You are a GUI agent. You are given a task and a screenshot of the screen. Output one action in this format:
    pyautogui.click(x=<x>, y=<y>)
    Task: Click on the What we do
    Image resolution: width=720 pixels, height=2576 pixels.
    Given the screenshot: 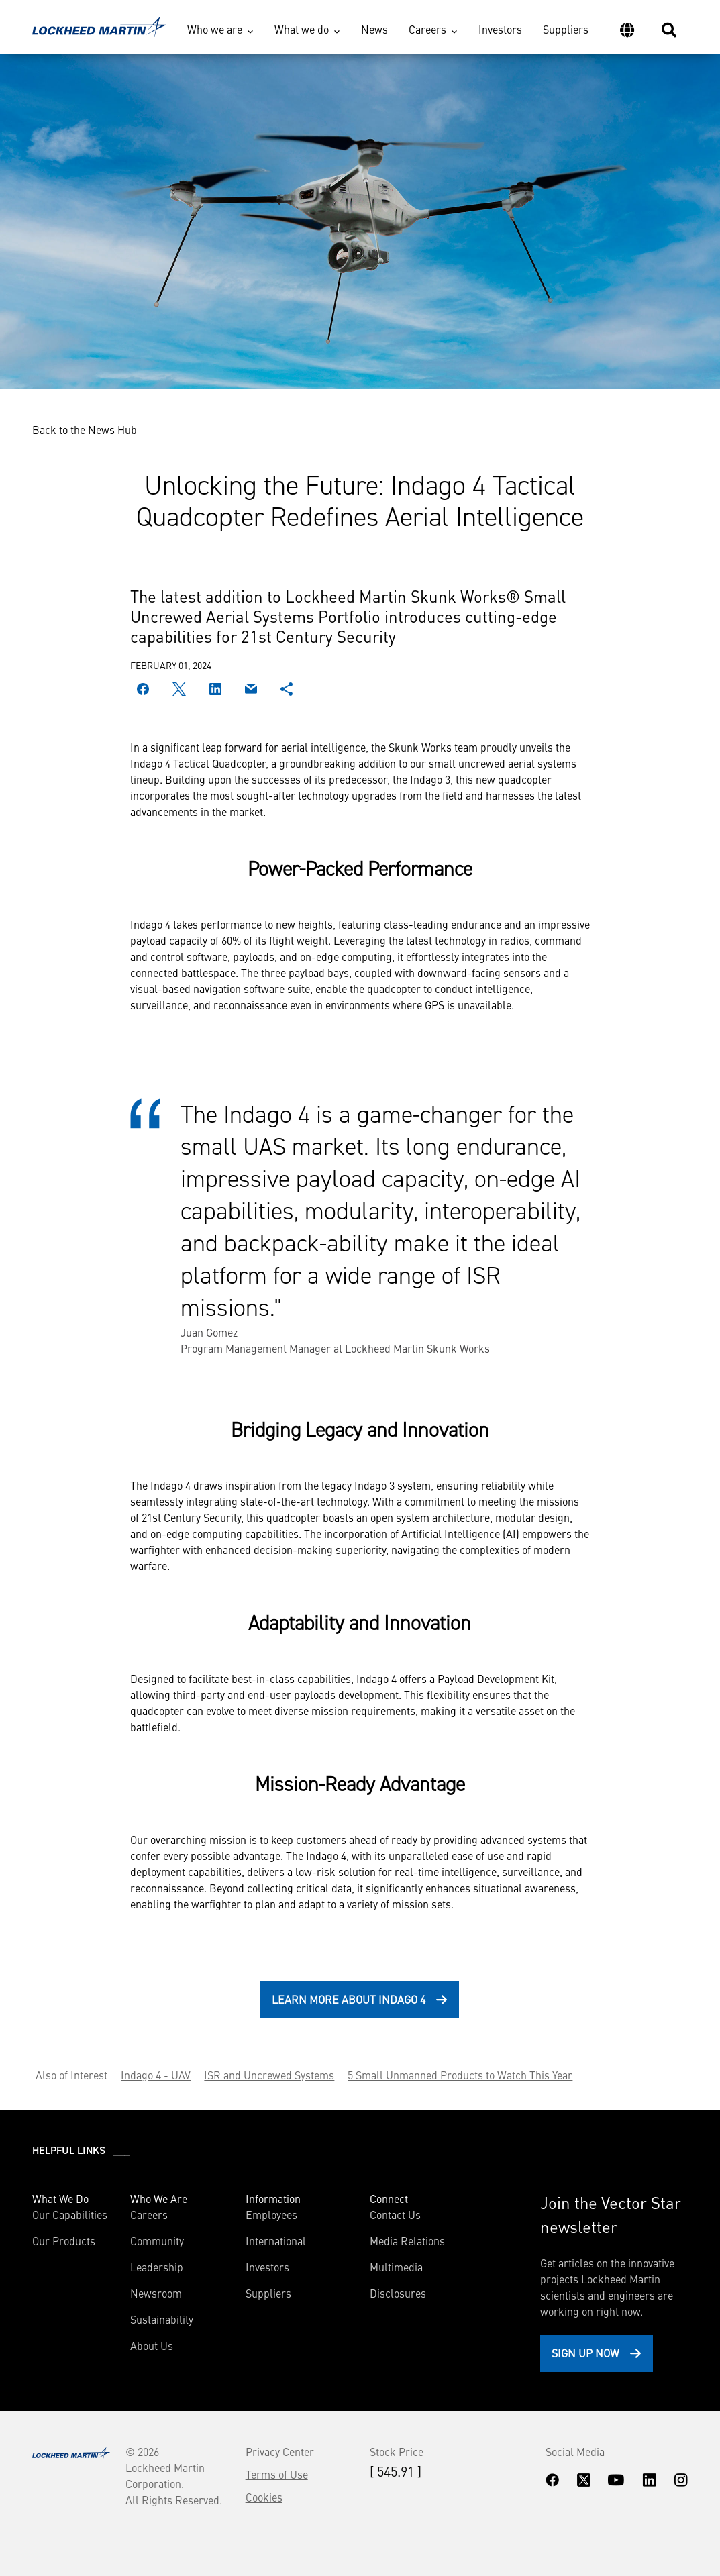 What is the action you would take?
    pyautogui.click(x=301, y=28)
    